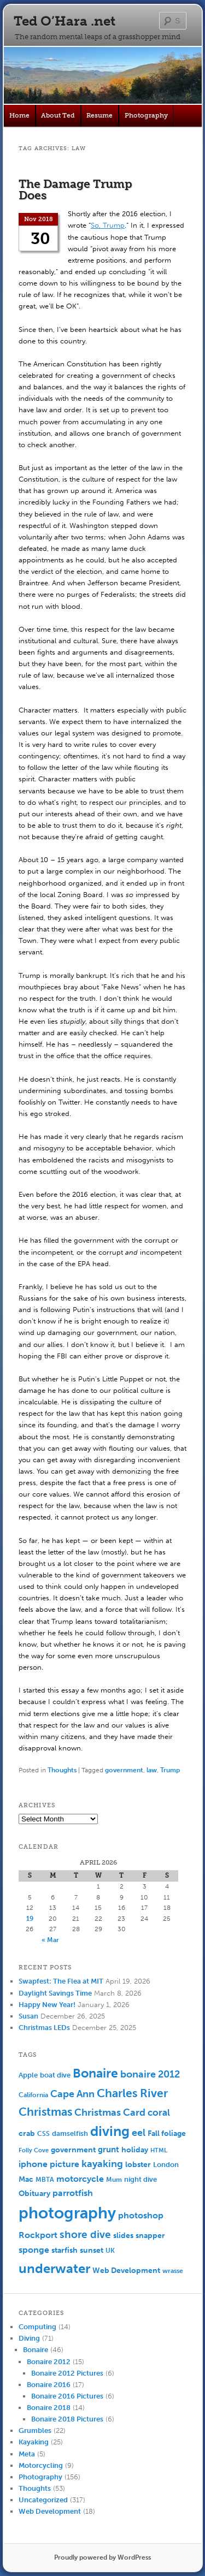  What do you see at coordinates (34, 2193) in the screenshot?
I see `Obituary [Obituary (7 items)]` at bounding box center [34, 2193].